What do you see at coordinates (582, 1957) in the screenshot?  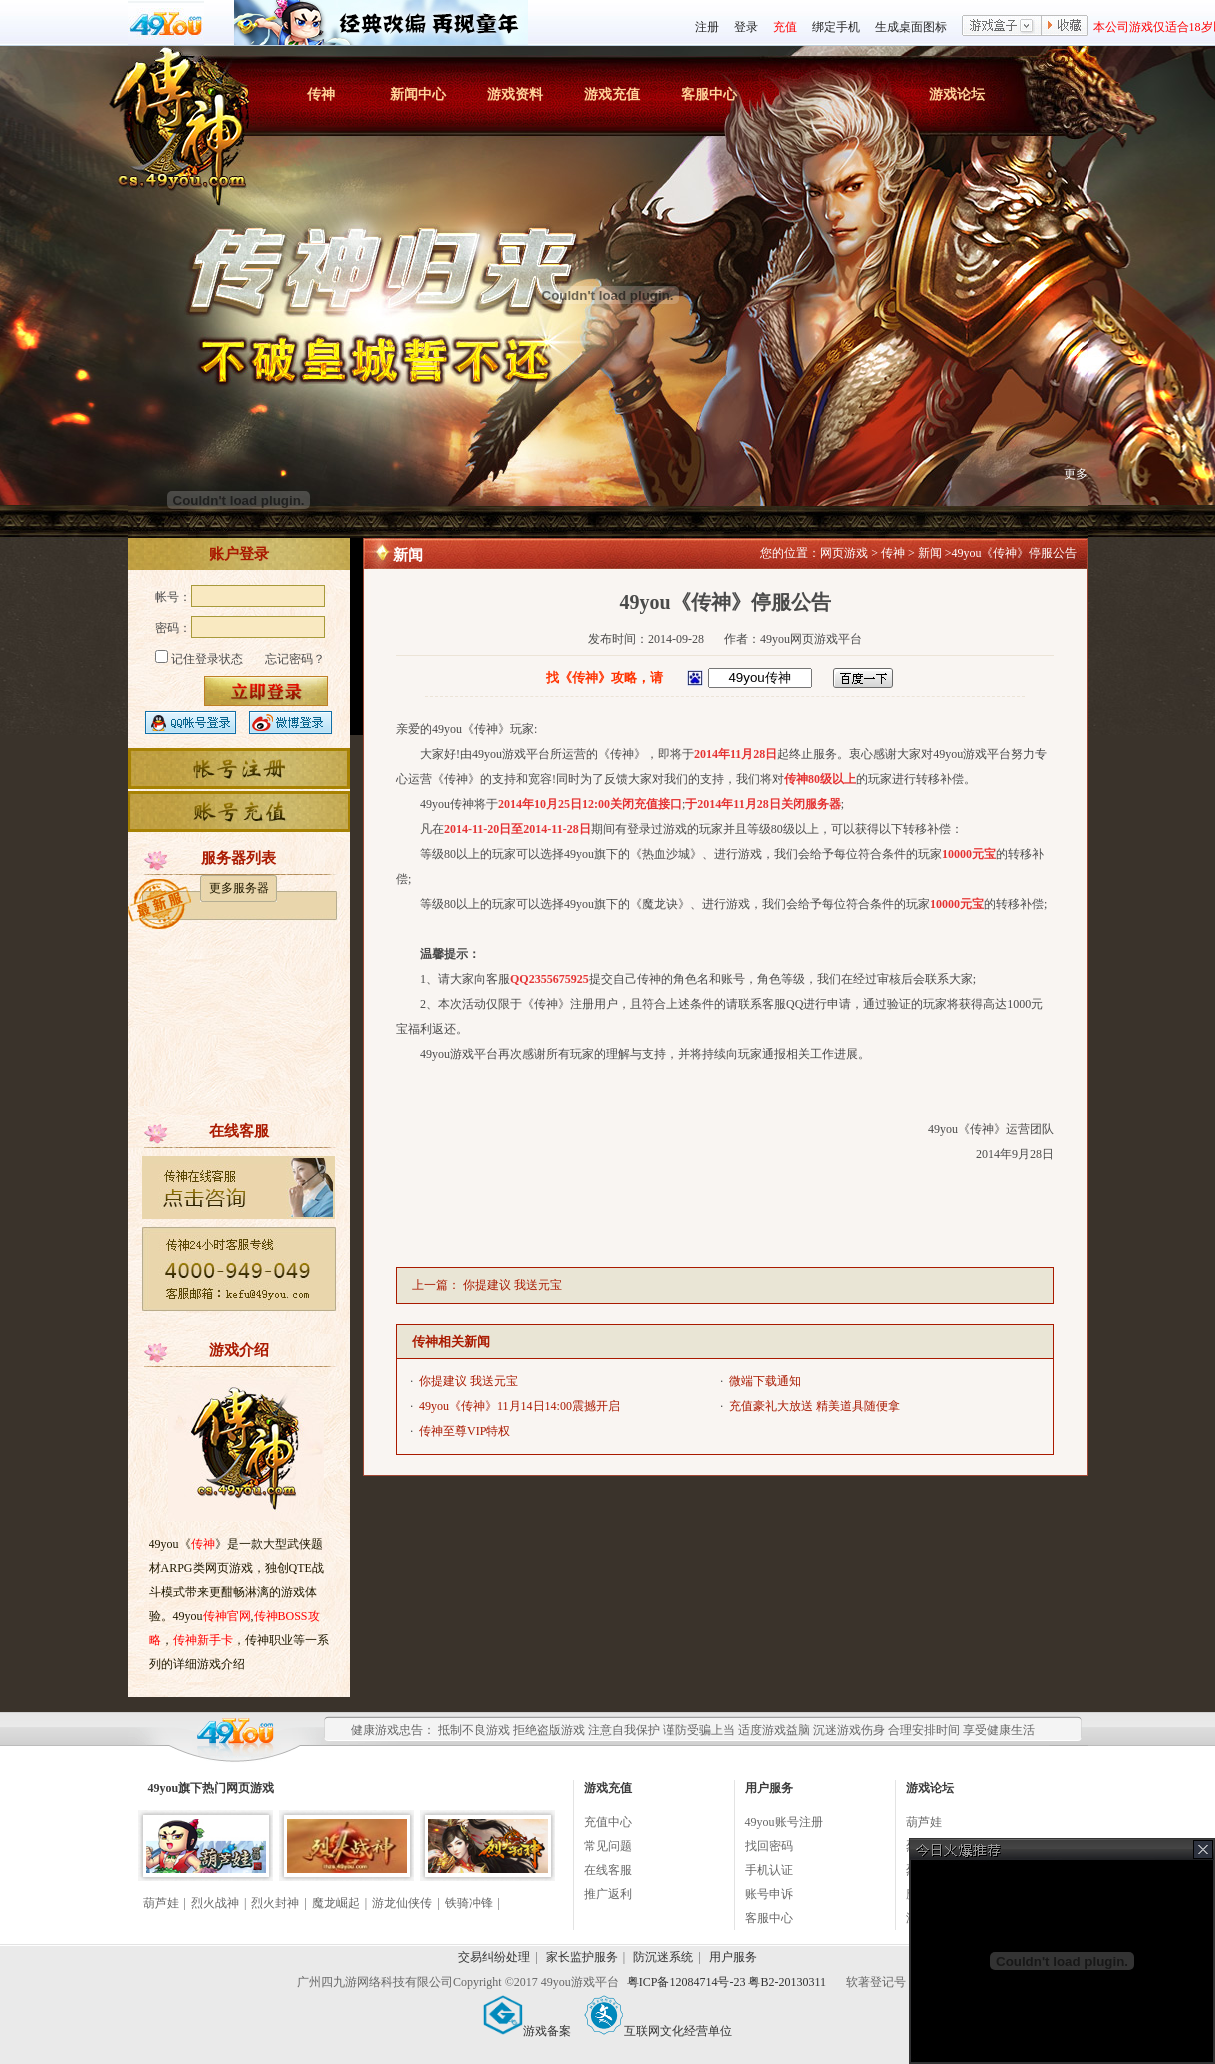 I see `家长监护服务` at bounding box center [582, 1957].